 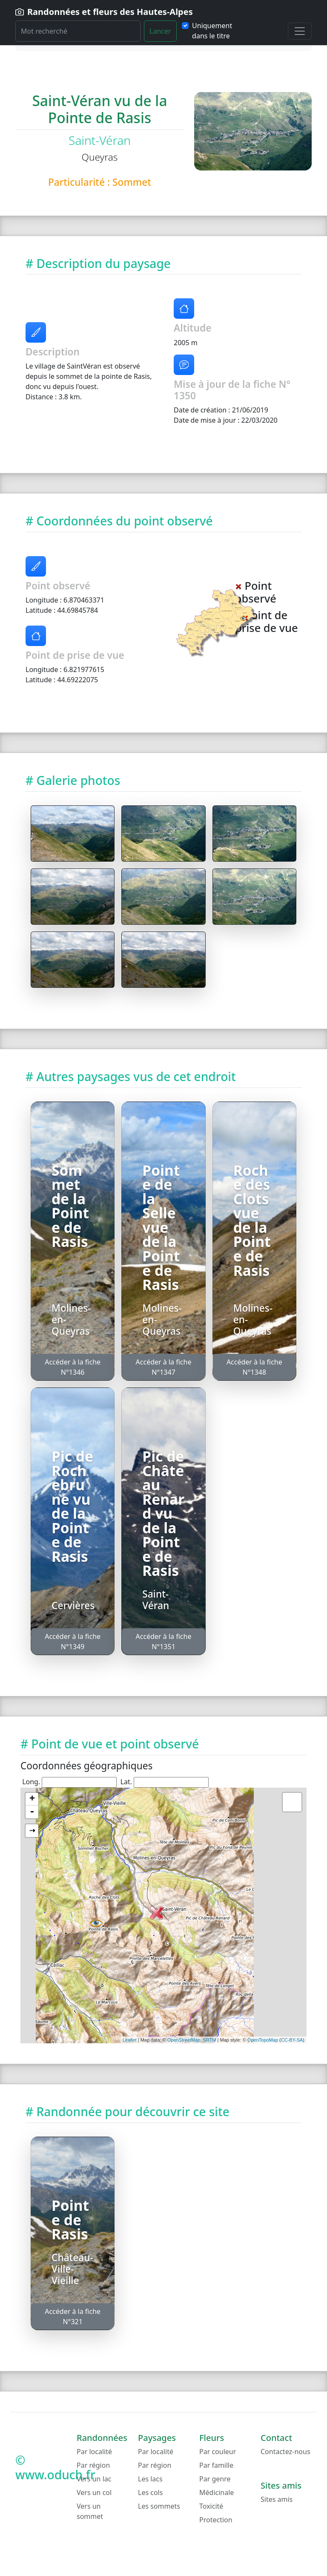 I want to click on Accéder à la fiche N°1346, so click(x=72, y=1367).